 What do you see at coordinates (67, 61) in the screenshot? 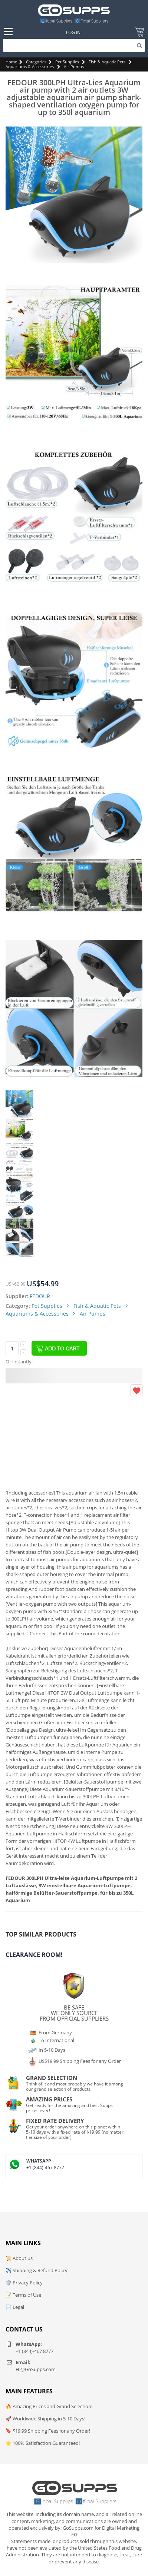
I see `Pet Supplies` at bounding box center [67, 61].